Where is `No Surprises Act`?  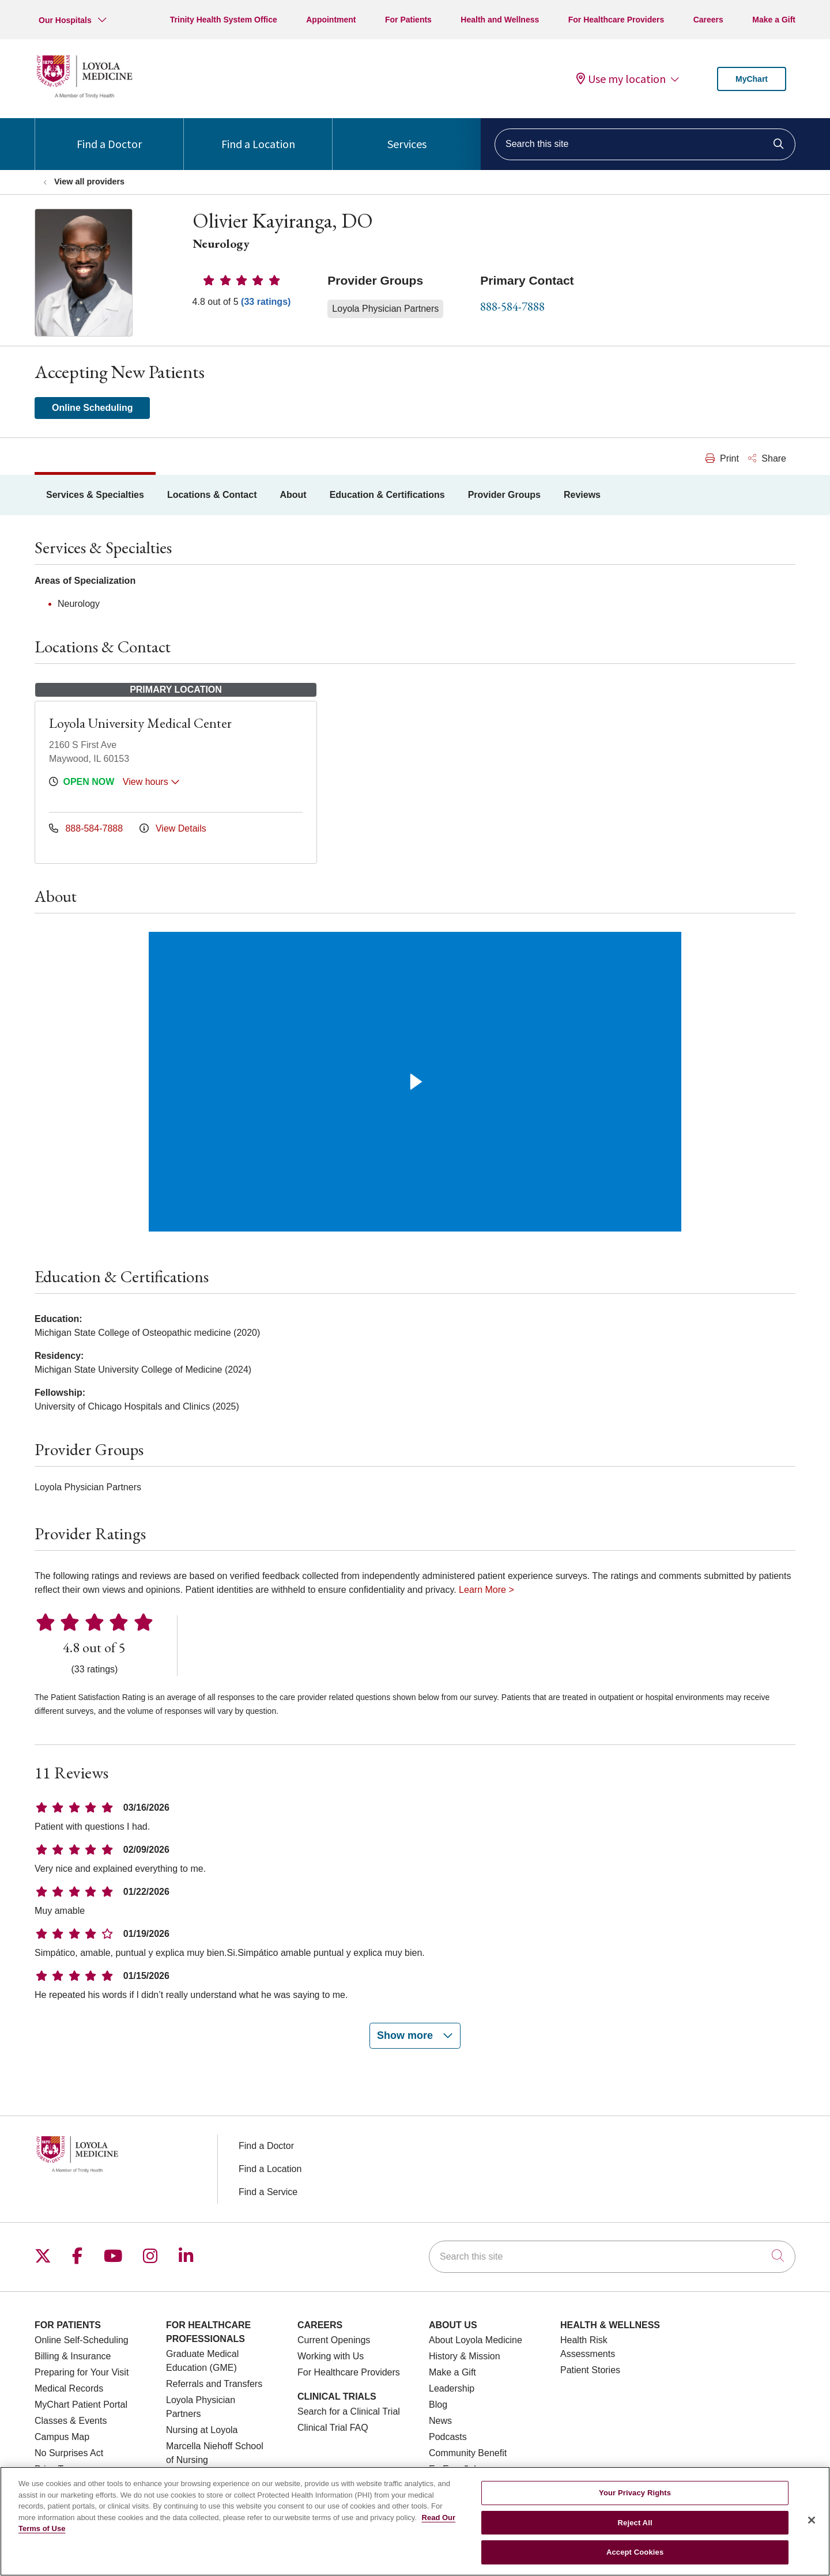
No Surprises Act is located at coordinates (69, 2453).